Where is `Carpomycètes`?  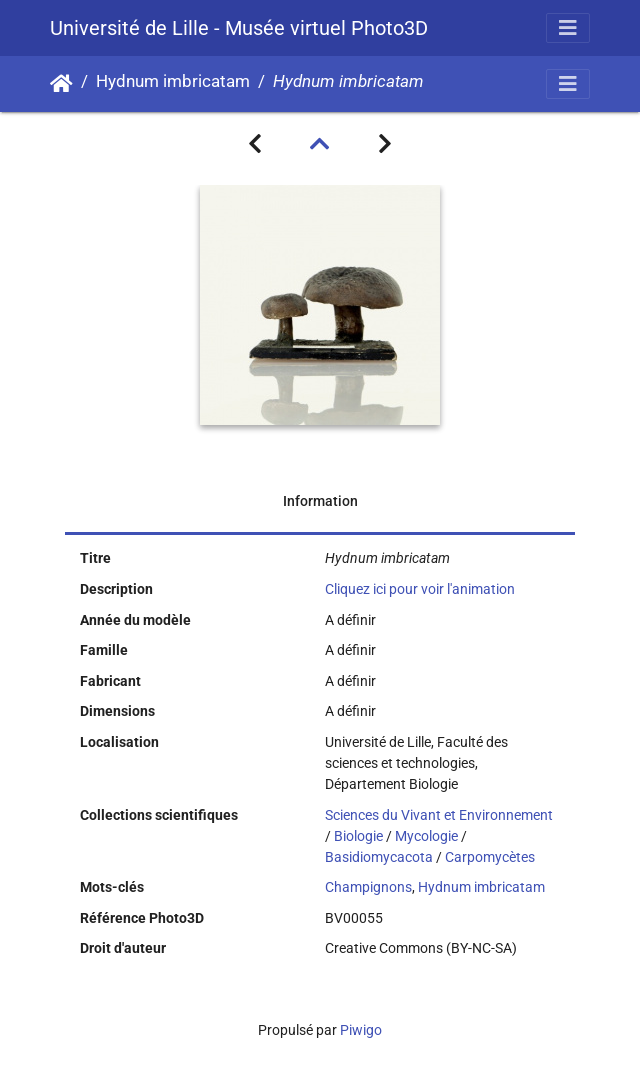
Carpomycètes is located at coordinates (490, 857).